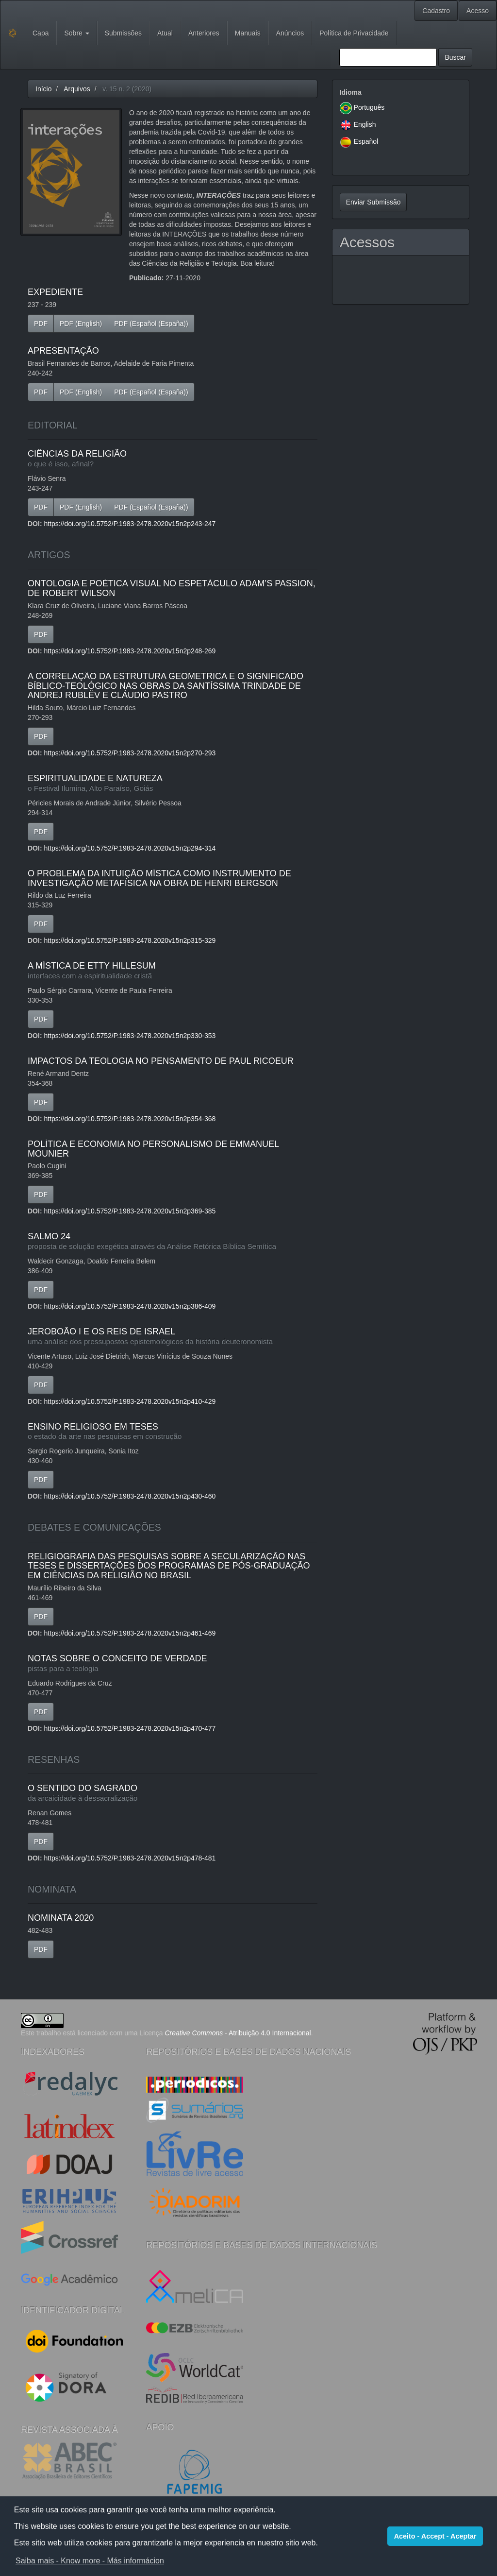 This screenshot has width=497, height=2576. What do you see at coordinates (81, 323) in the screenshot?
I see `PDF (English) [button]` at bounding box center [81, 323].